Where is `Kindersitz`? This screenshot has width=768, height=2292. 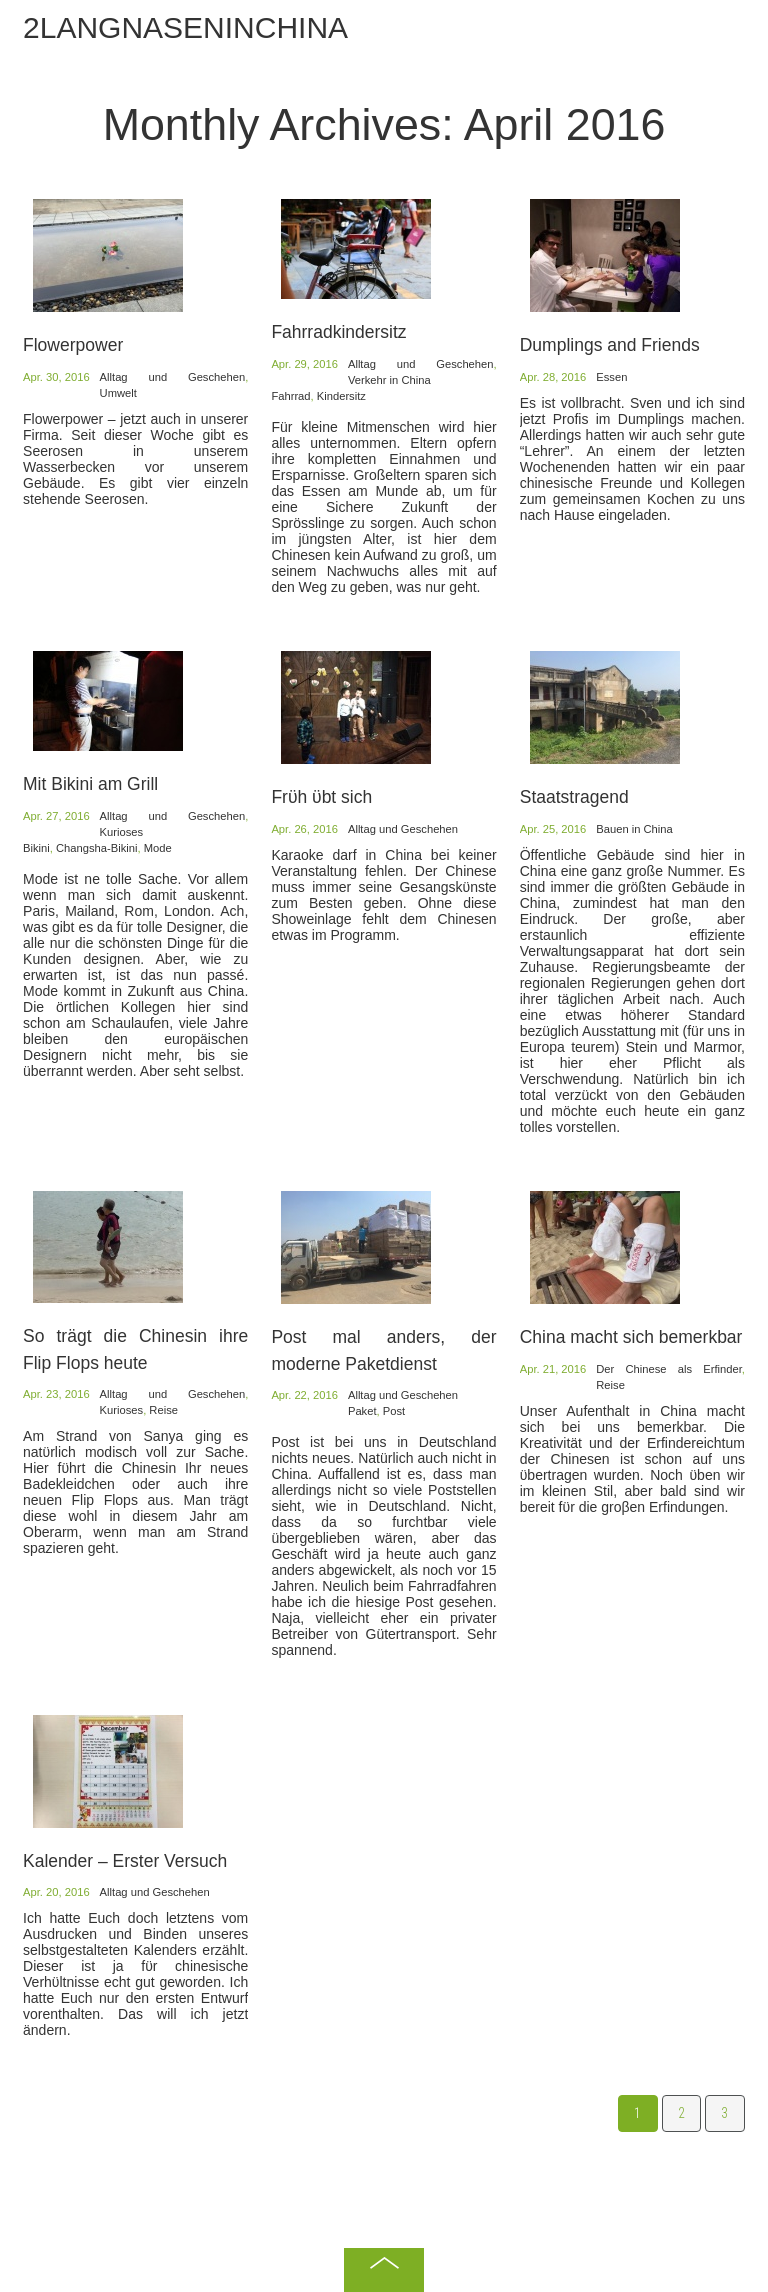
Kindersitz is located at coordinates (341, 396).